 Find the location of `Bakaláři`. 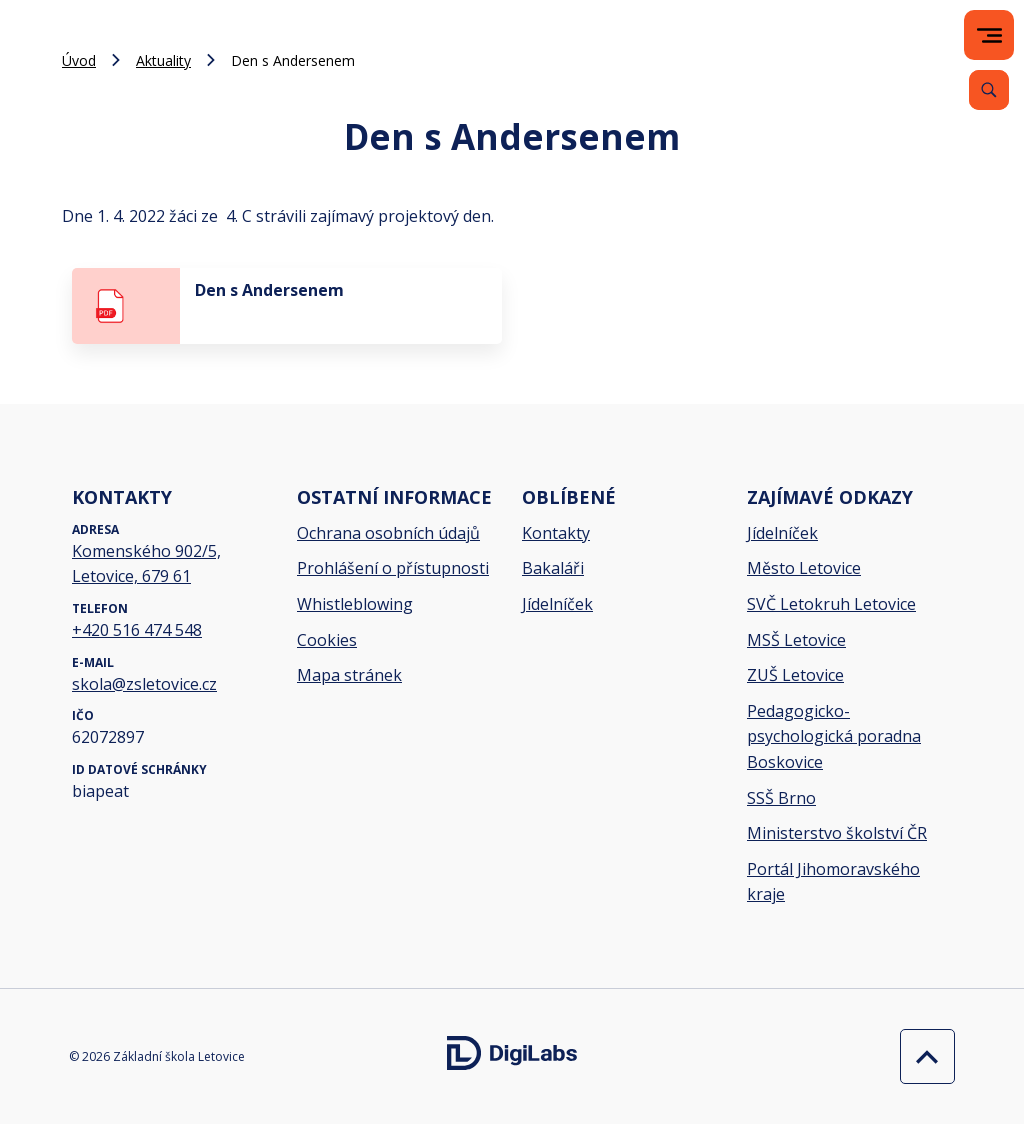

Bakaláři is located at coordinates (553, 568).